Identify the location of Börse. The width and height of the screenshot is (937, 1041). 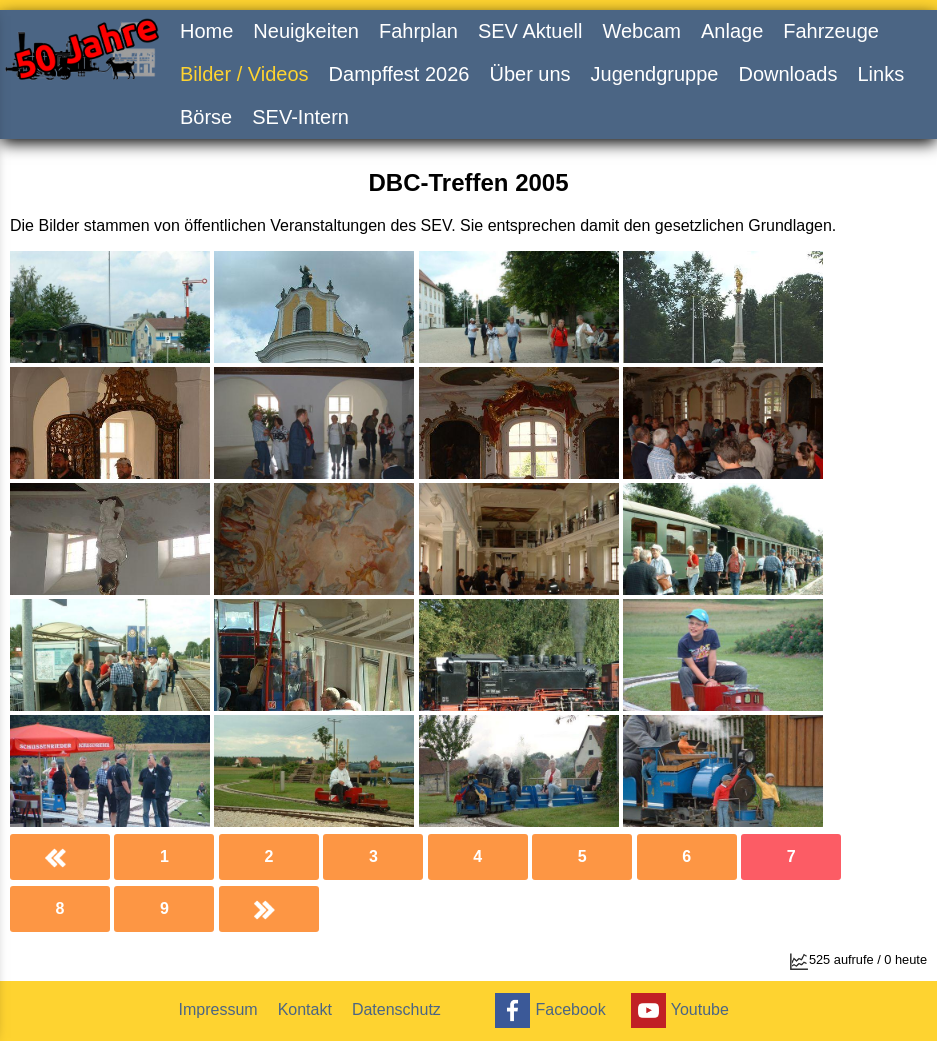
(206, 117).